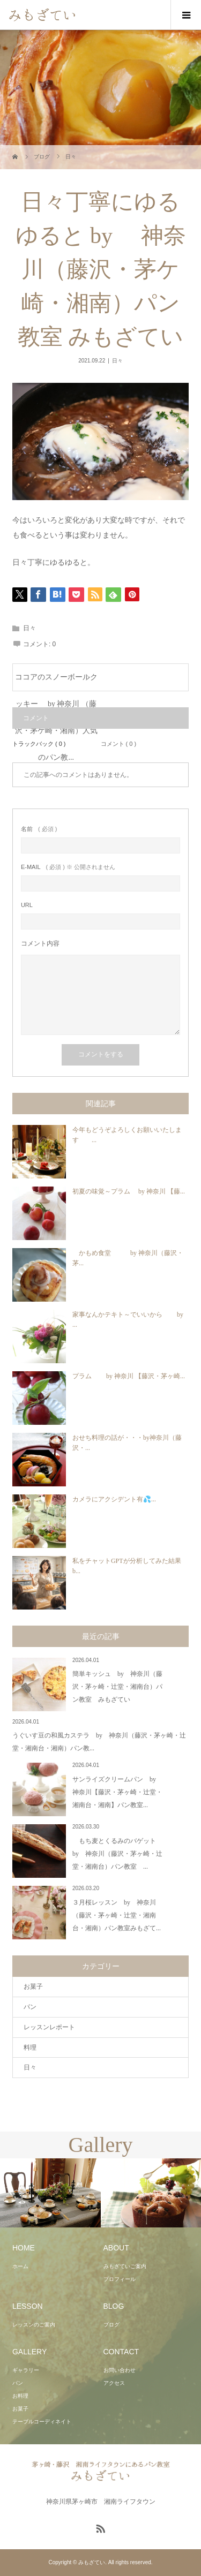 The height and width of the screenshot is (2576, 201). I want to click on 簡単キッシュ by 神奈川（藤沢・茅ヶ崎・辻堂・湘南台）パン教室 みもざてい, so click(117, 1686).